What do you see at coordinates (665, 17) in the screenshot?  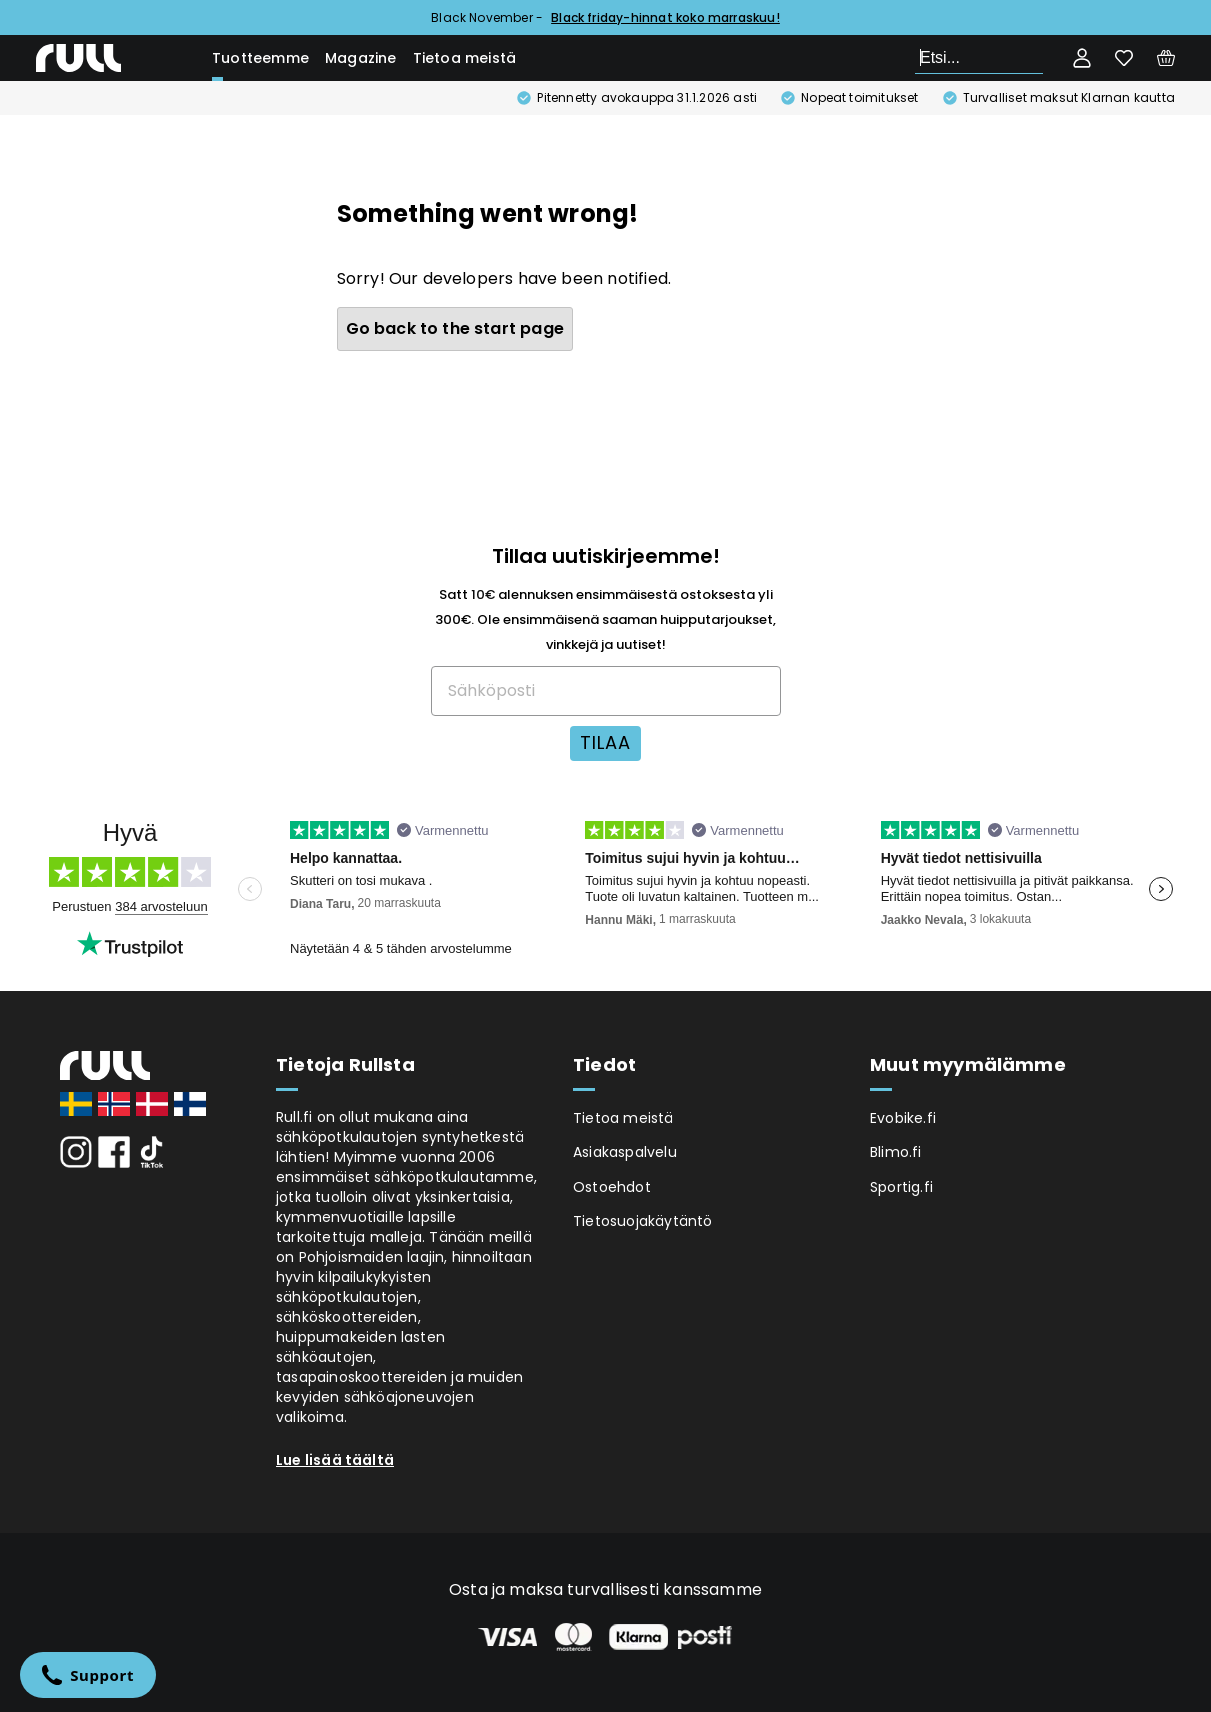 I see `Black friday-hinnat koko marraskuu!` at bounding box center [665, 17].